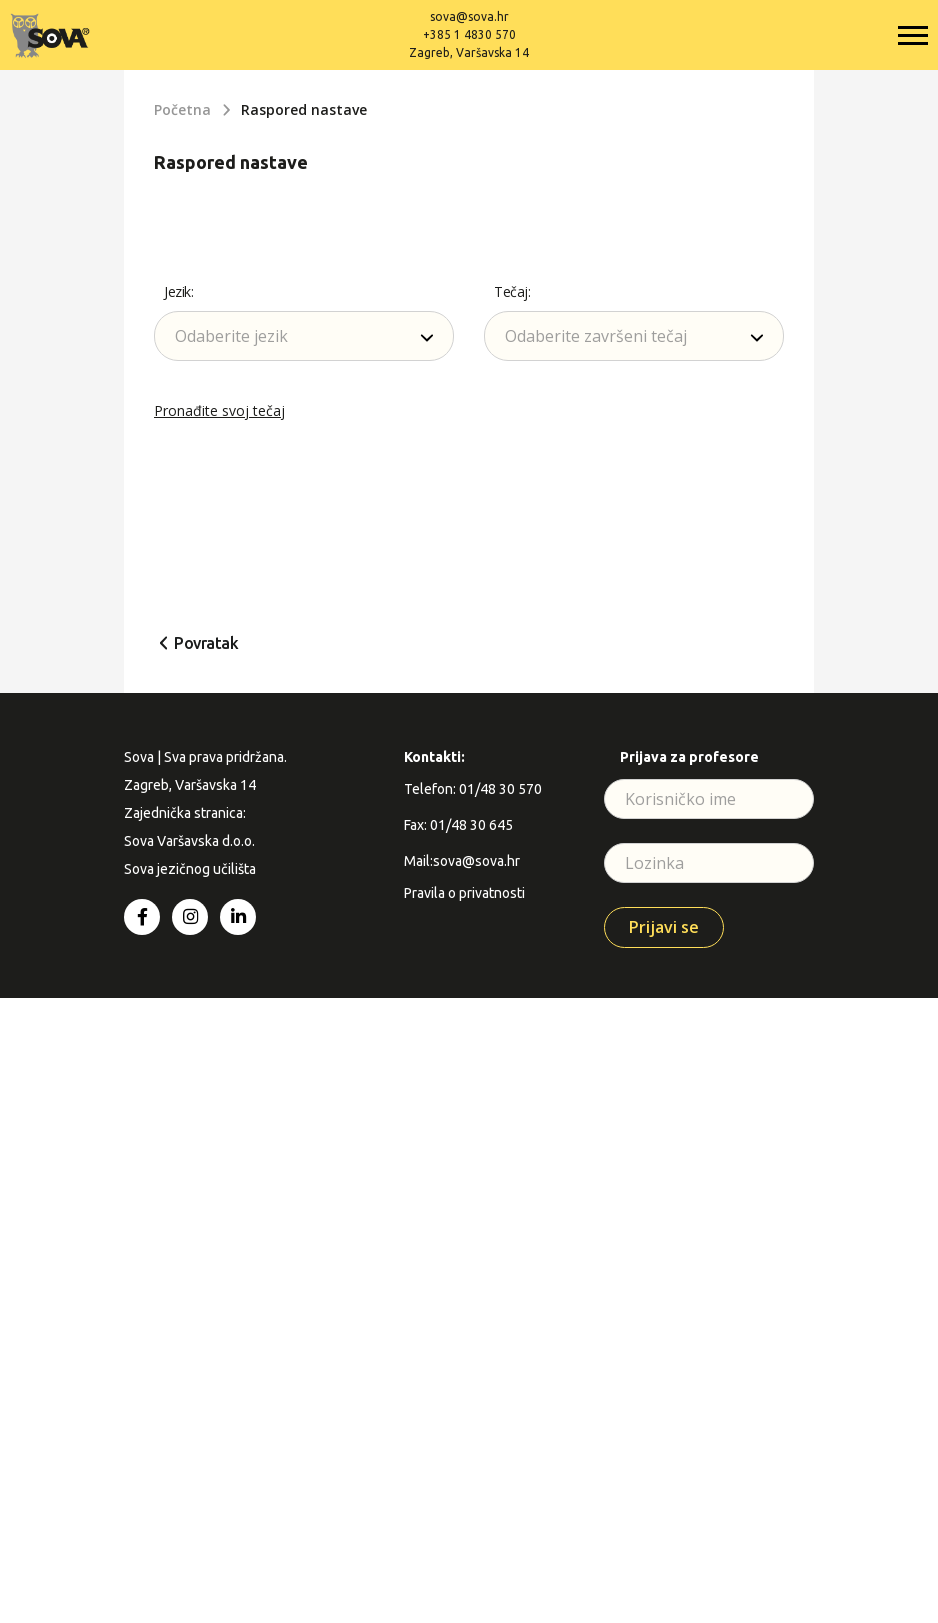 This screenshot has width=938, height=1623. Describe the element at coordinates (469, 34) in the screenshot. I see `+385 1 4830 570` at that location.